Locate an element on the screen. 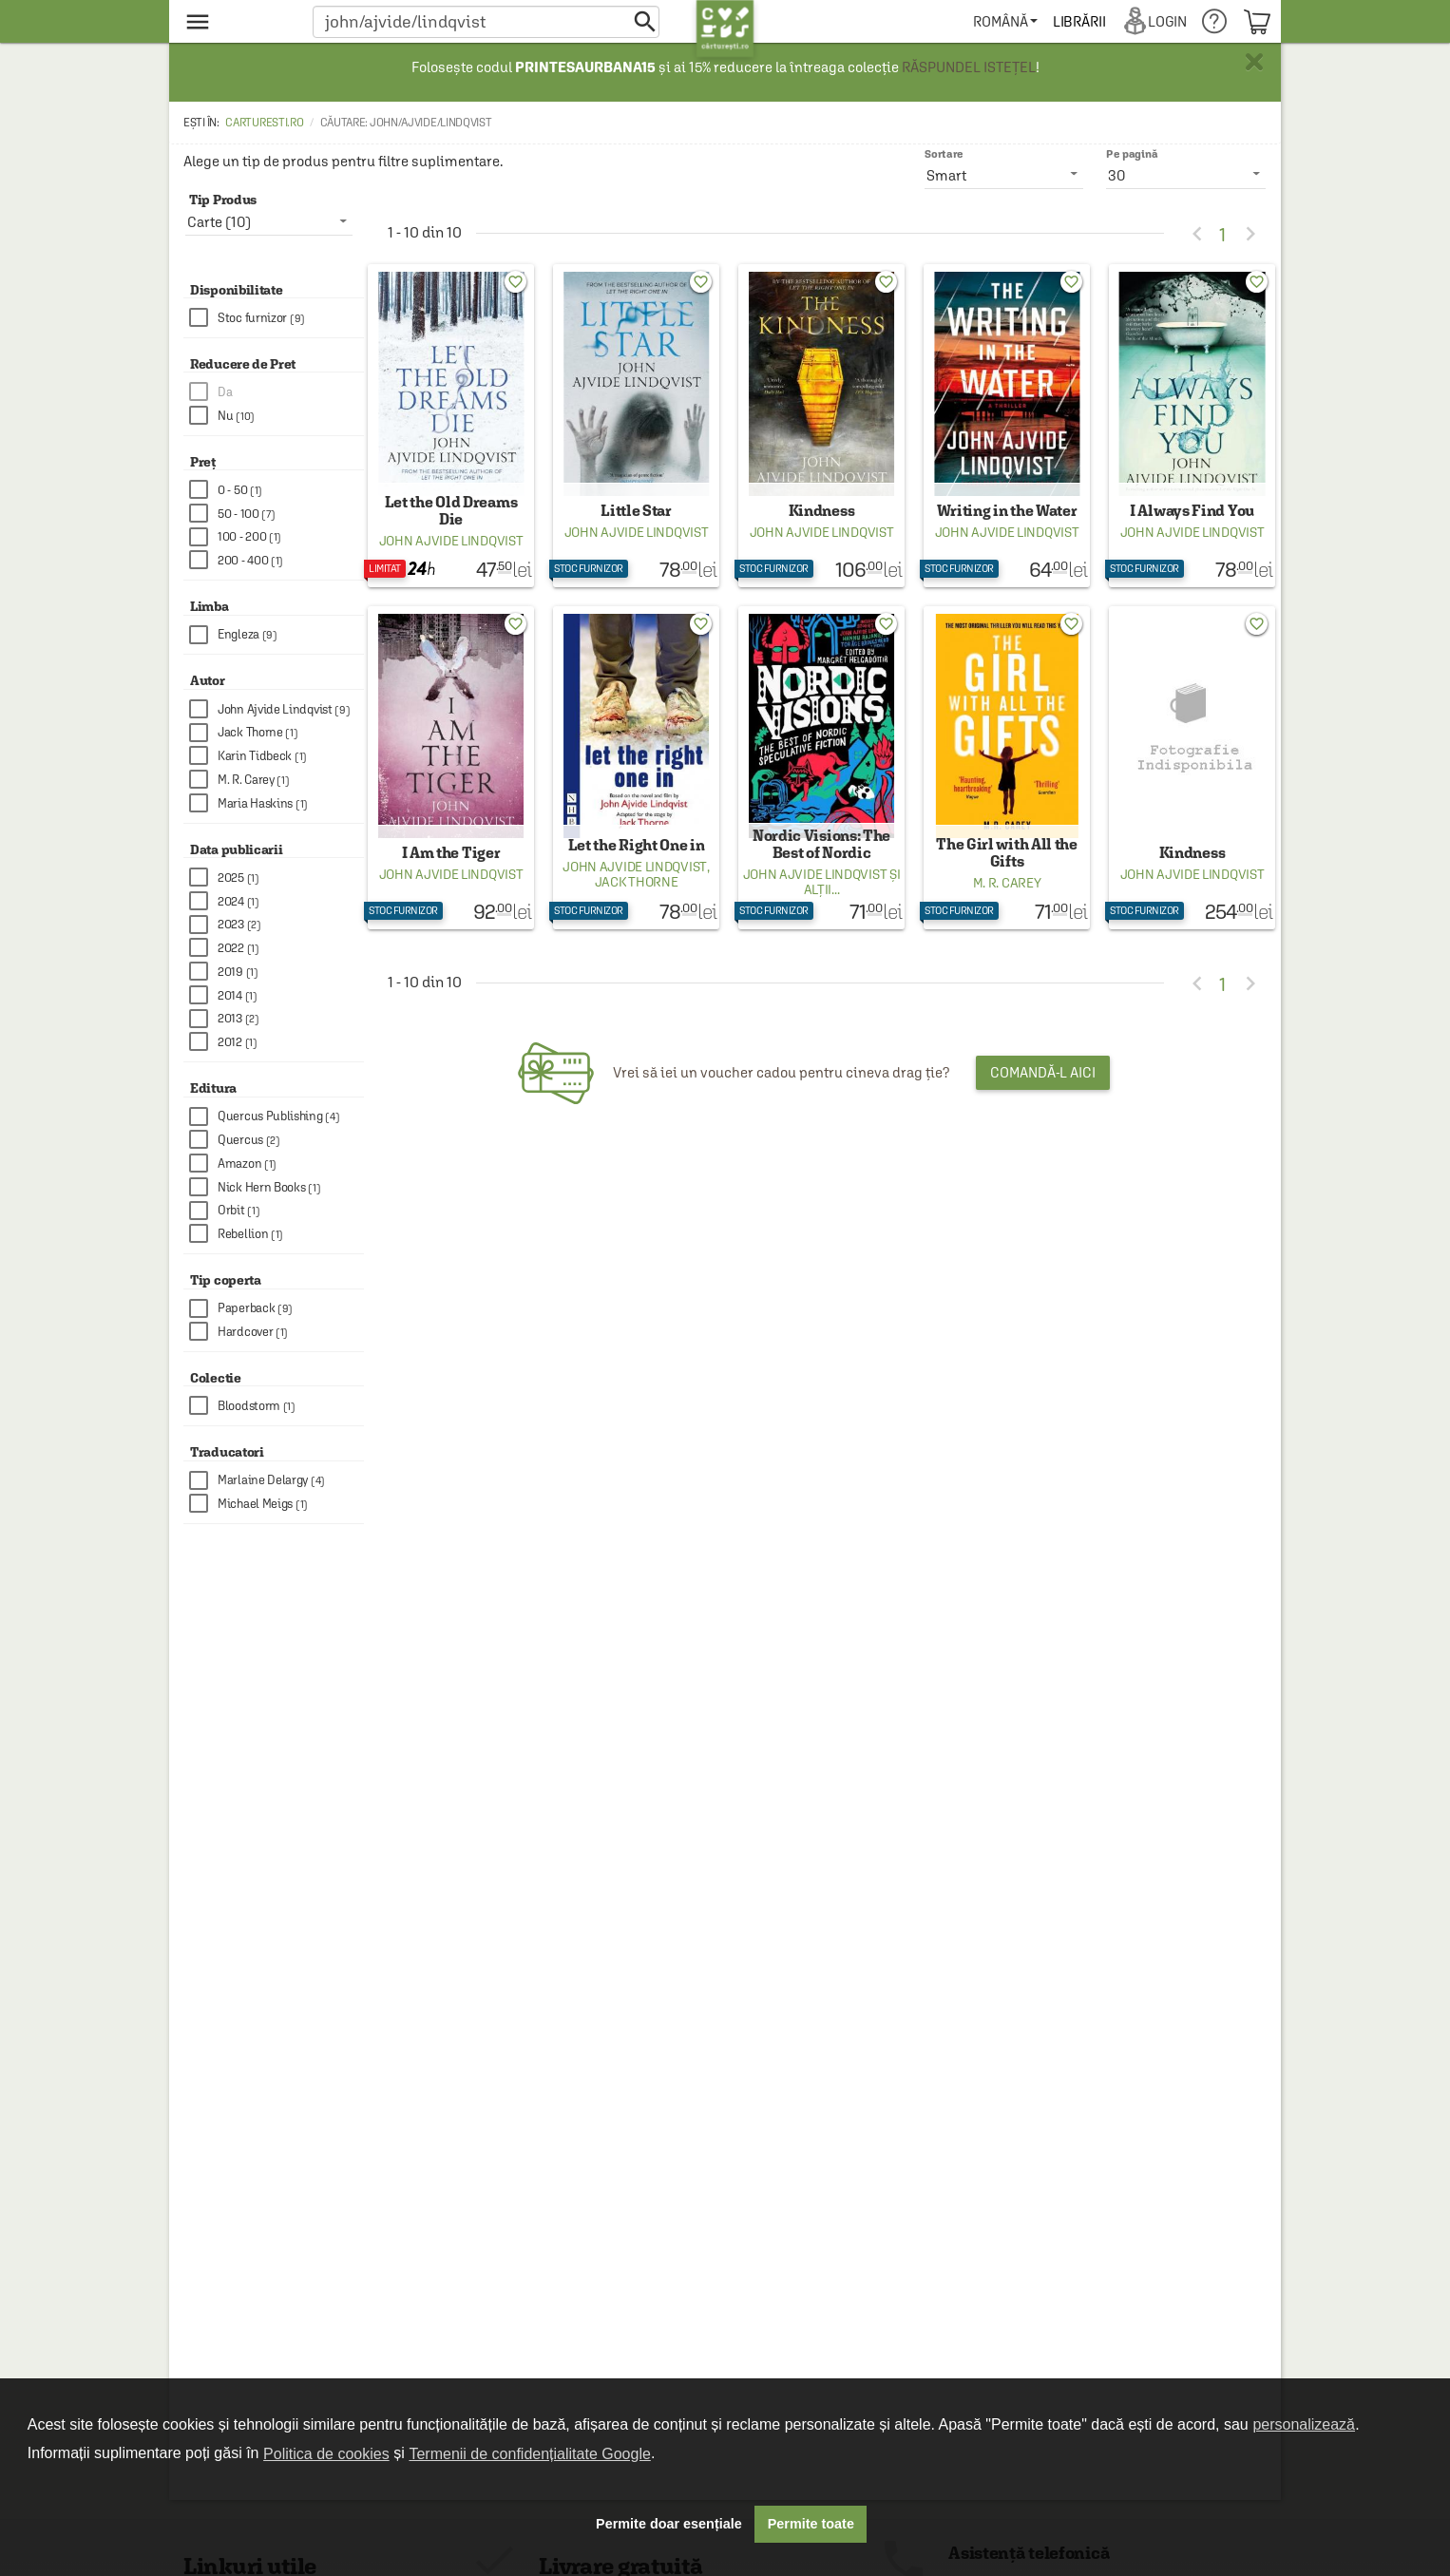  personalizează is located at coordinates (1303, 2424).